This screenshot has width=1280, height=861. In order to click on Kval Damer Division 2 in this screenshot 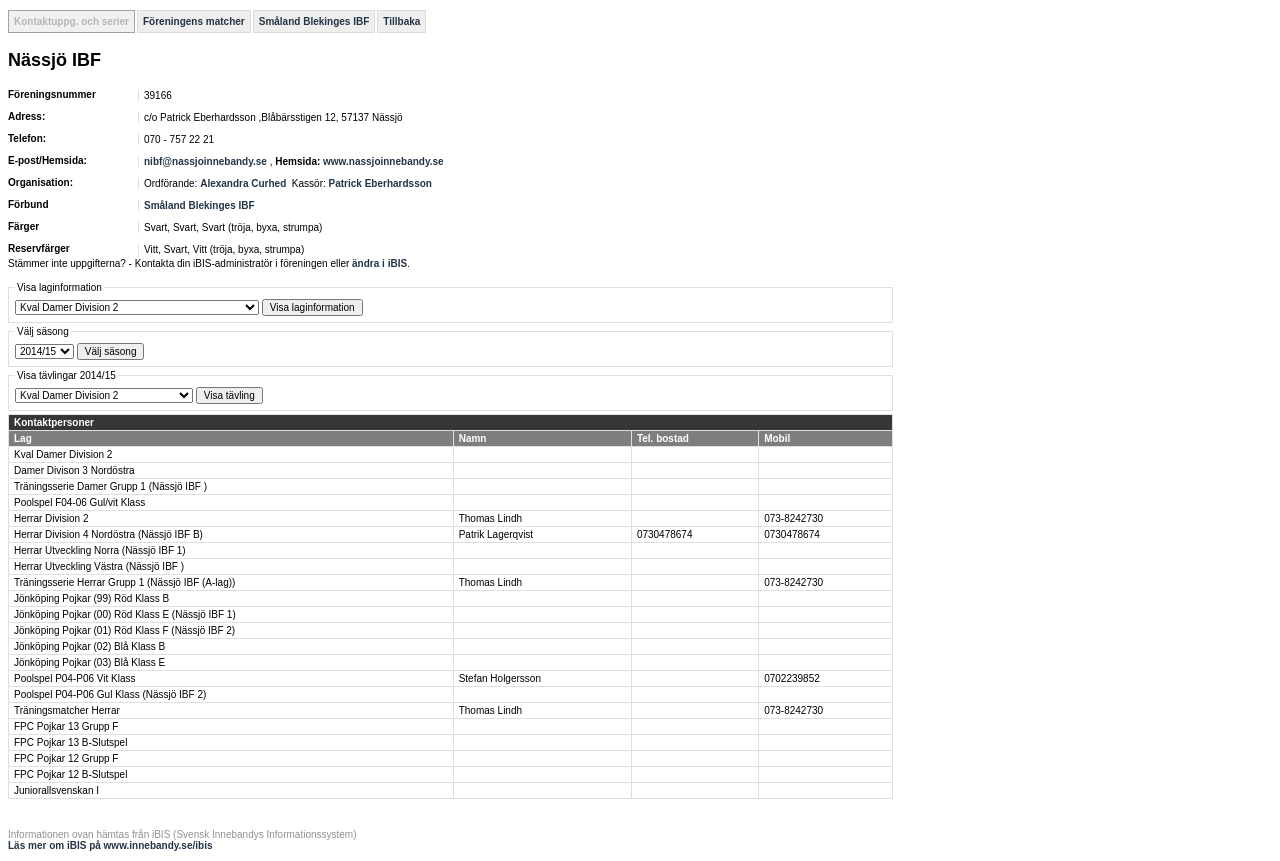, I will do `click(63, 454)`.